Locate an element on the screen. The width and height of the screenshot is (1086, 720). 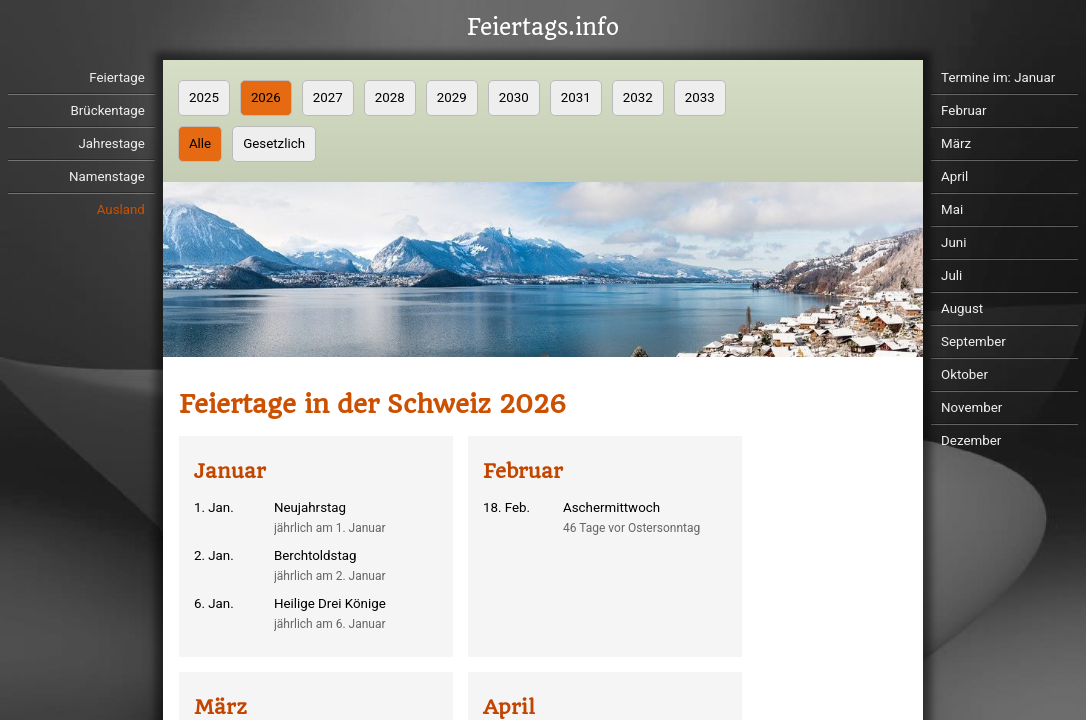
2032 is located at coordinates (638, 97).